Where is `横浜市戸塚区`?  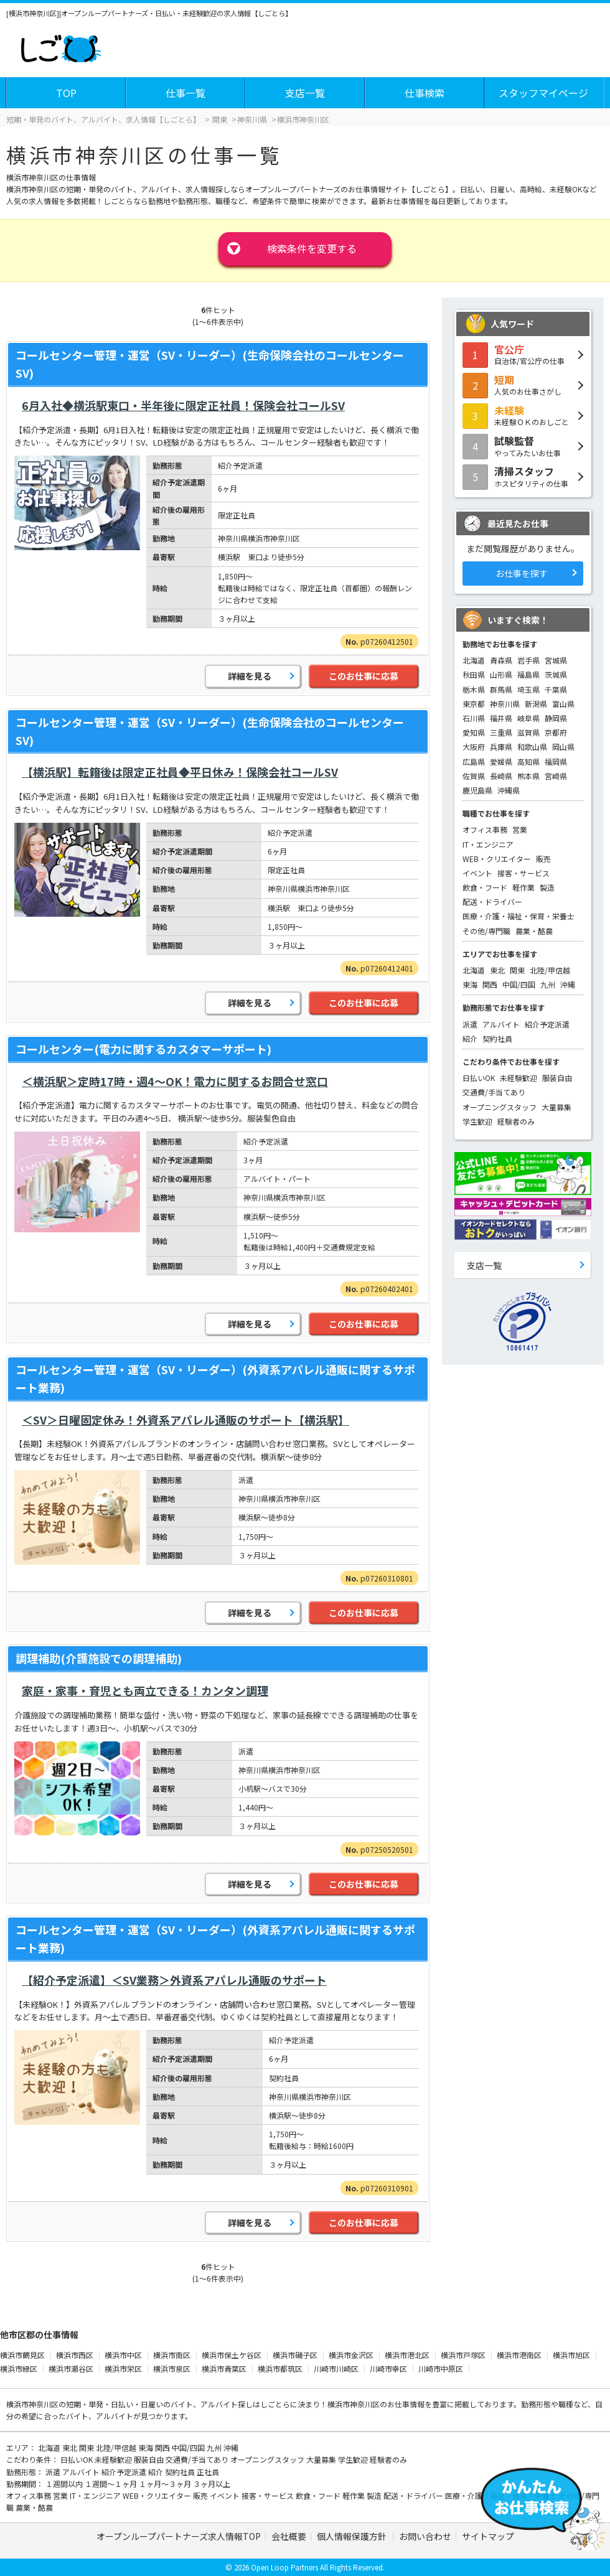 横浜市戸塚区 is located at coordinates (463, 2354).